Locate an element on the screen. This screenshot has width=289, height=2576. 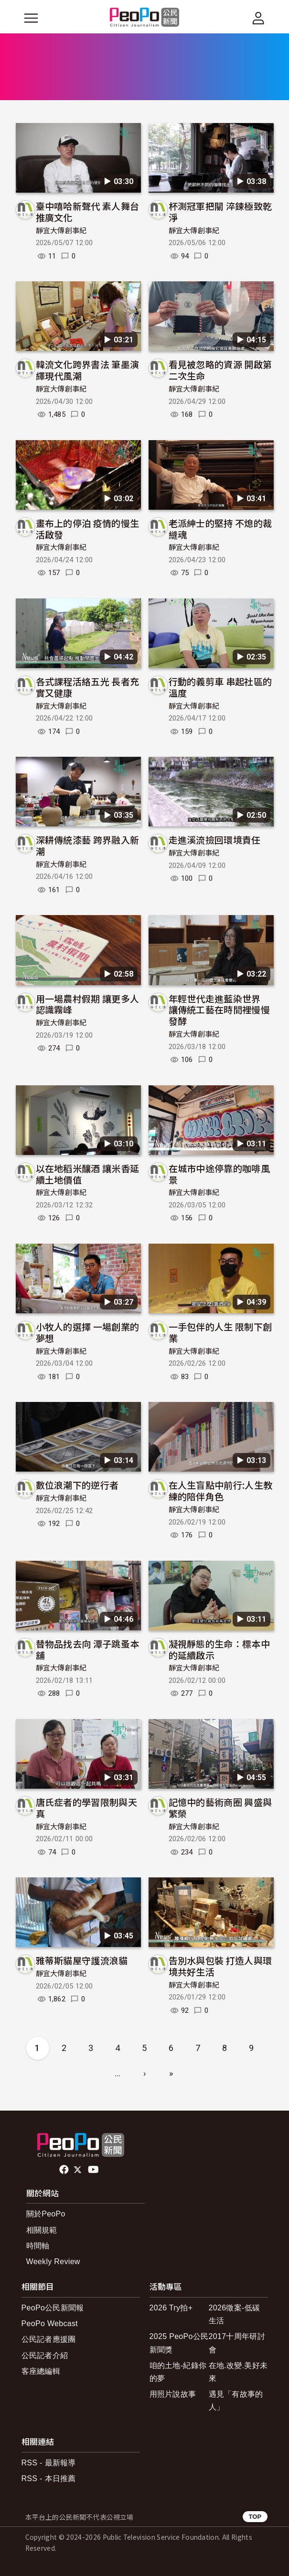
記憶中的藝術商圈 興盛與繁榮 is located at coordinates (220, 1807).